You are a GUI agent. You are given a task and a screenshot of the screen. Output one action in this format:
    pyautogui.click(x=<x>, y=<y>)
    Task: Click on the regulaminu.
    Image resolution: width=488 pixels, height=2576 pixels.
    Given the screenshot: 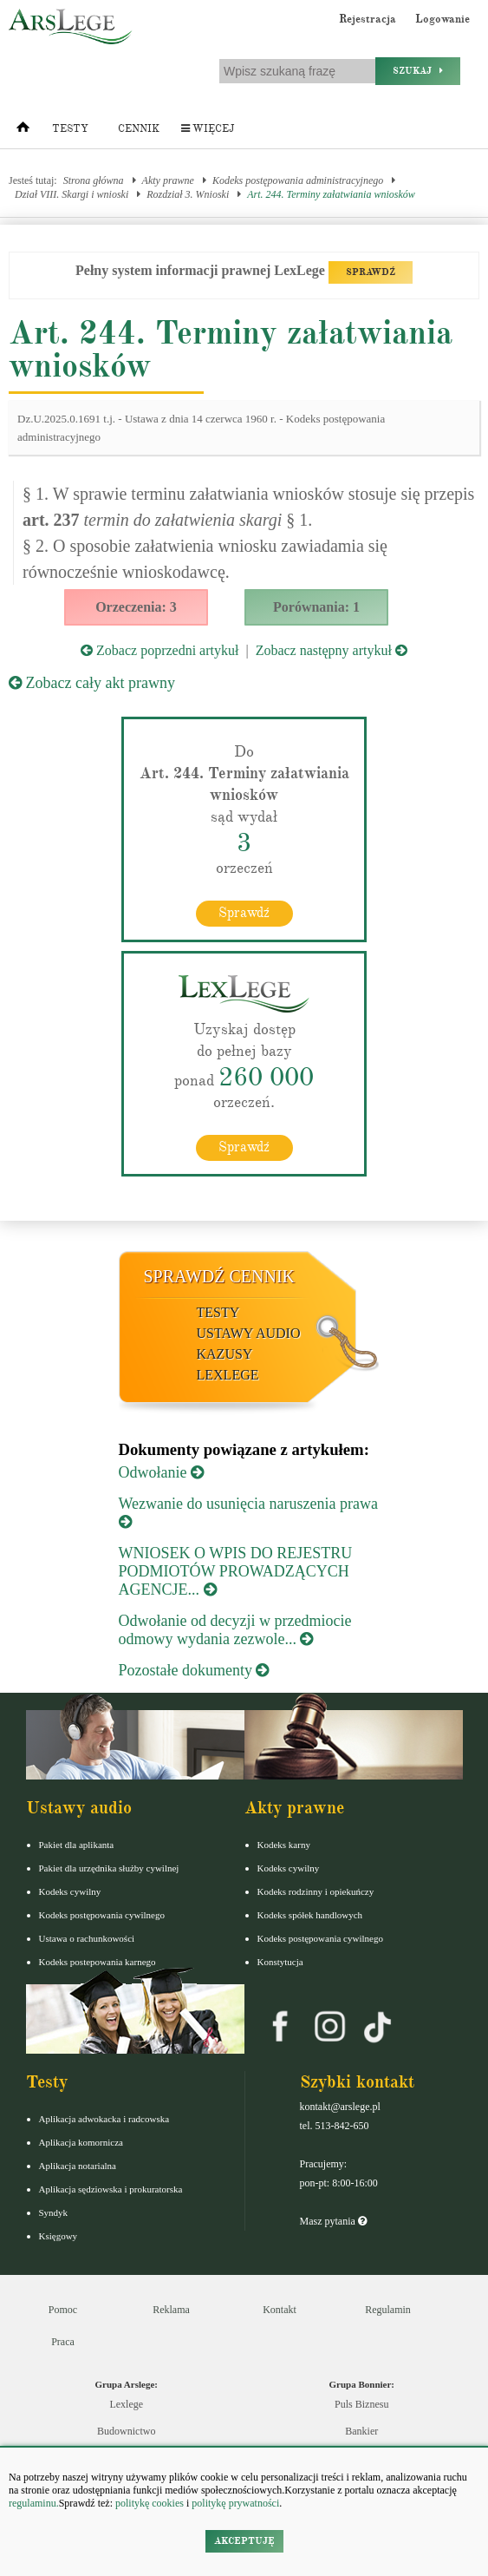 What is the action you would take?
    pyautogui.click(x=34, y=2503)
    